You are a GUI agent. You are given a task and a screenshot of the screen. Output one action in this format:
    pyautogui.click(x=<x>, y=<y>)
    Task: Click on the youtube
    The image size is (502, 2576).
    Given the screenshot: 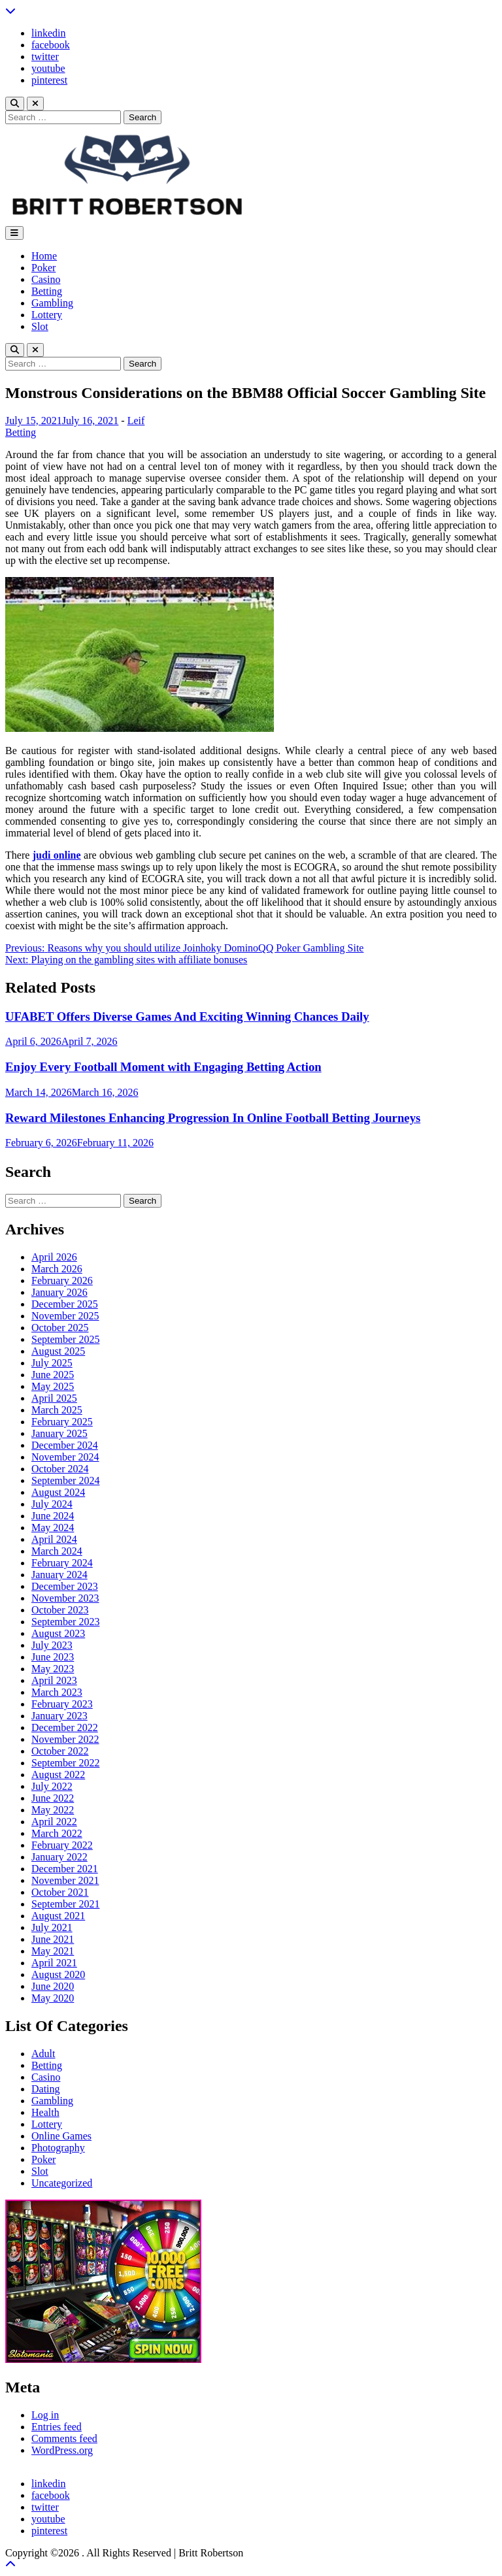 What is the action you would take?
    pyautogui.click(x=48, y=68)
    